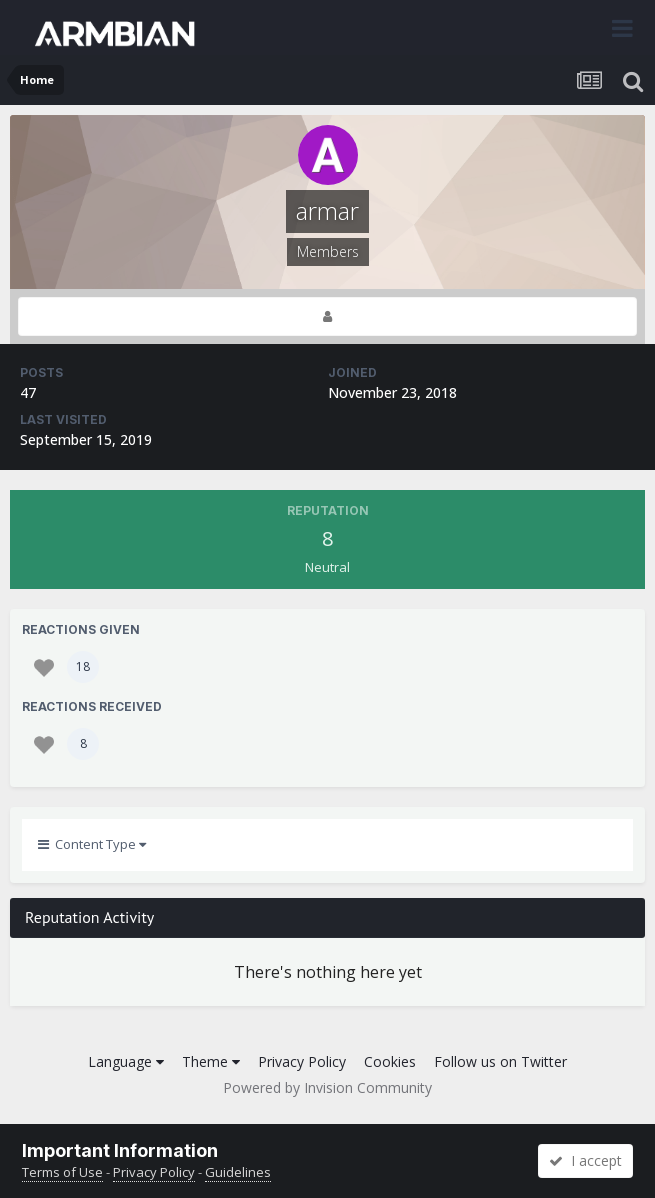 Image resolution: width=655 pixels, height=1198 pixels. What do you see at coordinates (238, 1172) in the screenshot?
I see `Guidelines` at bounding box center [238, 1172].